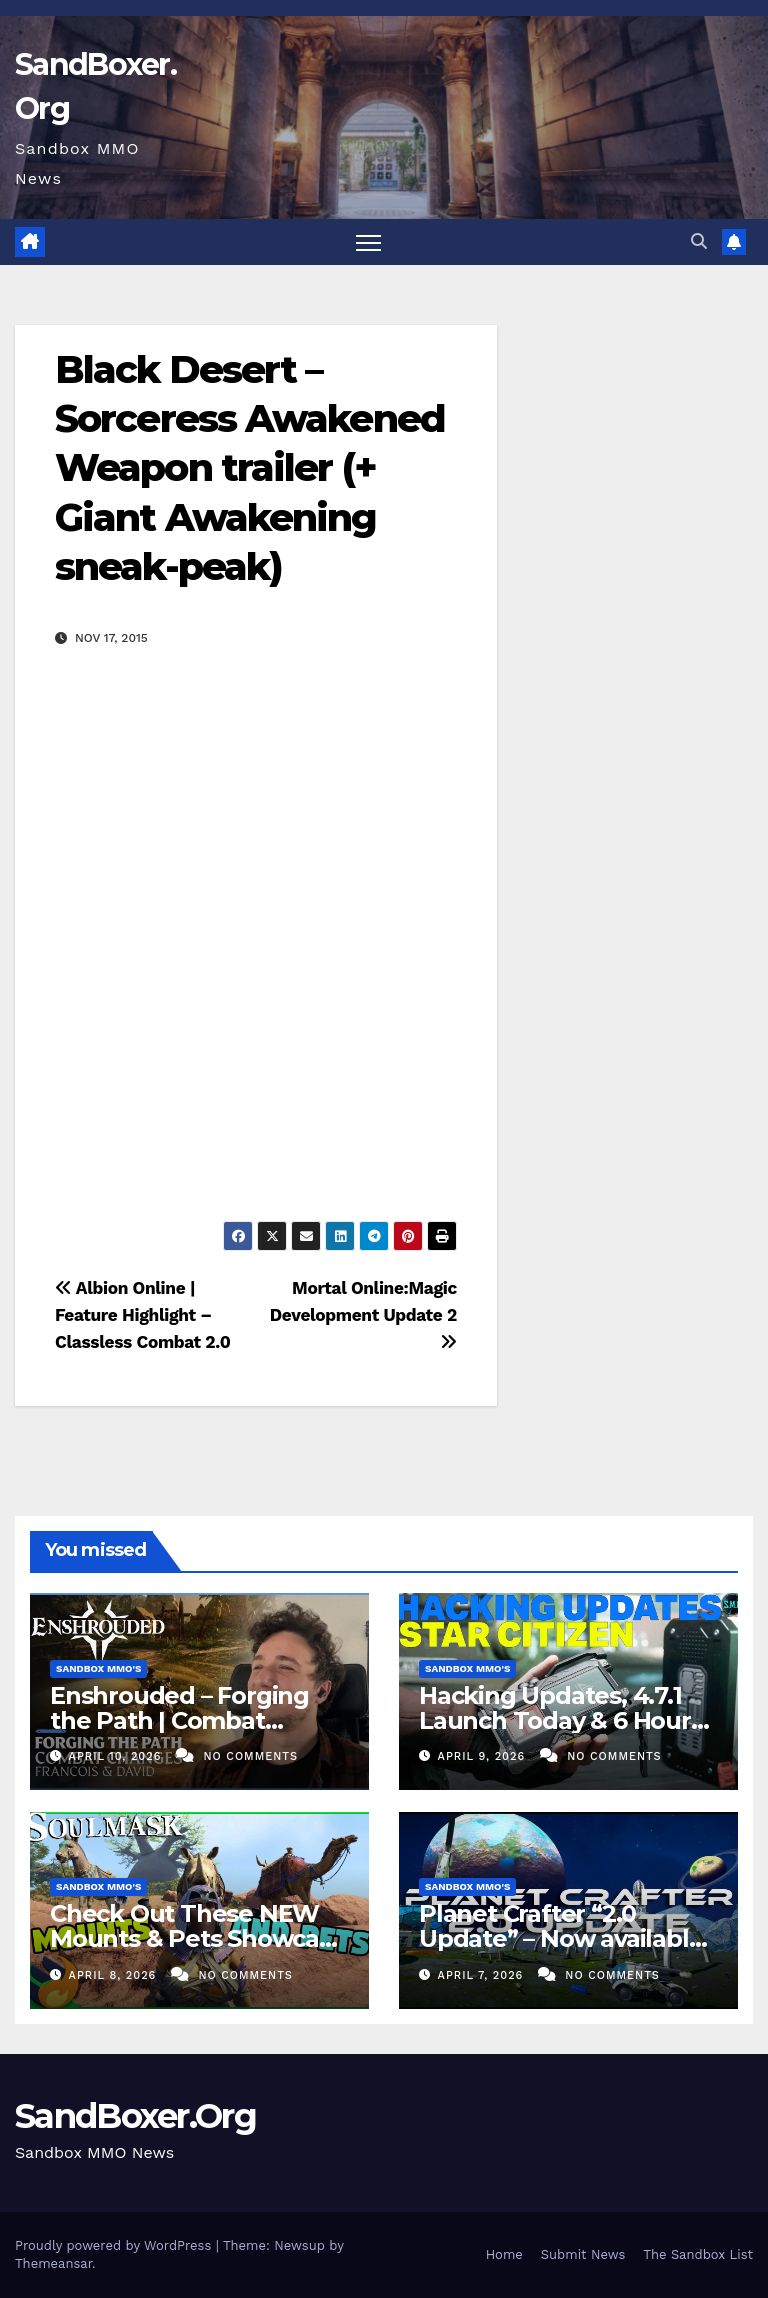 The height and width of the screenshot is (2298, 768). I want to click on Enshrouded – Forging the Path | Combat Teaser, so click(179, 1720).